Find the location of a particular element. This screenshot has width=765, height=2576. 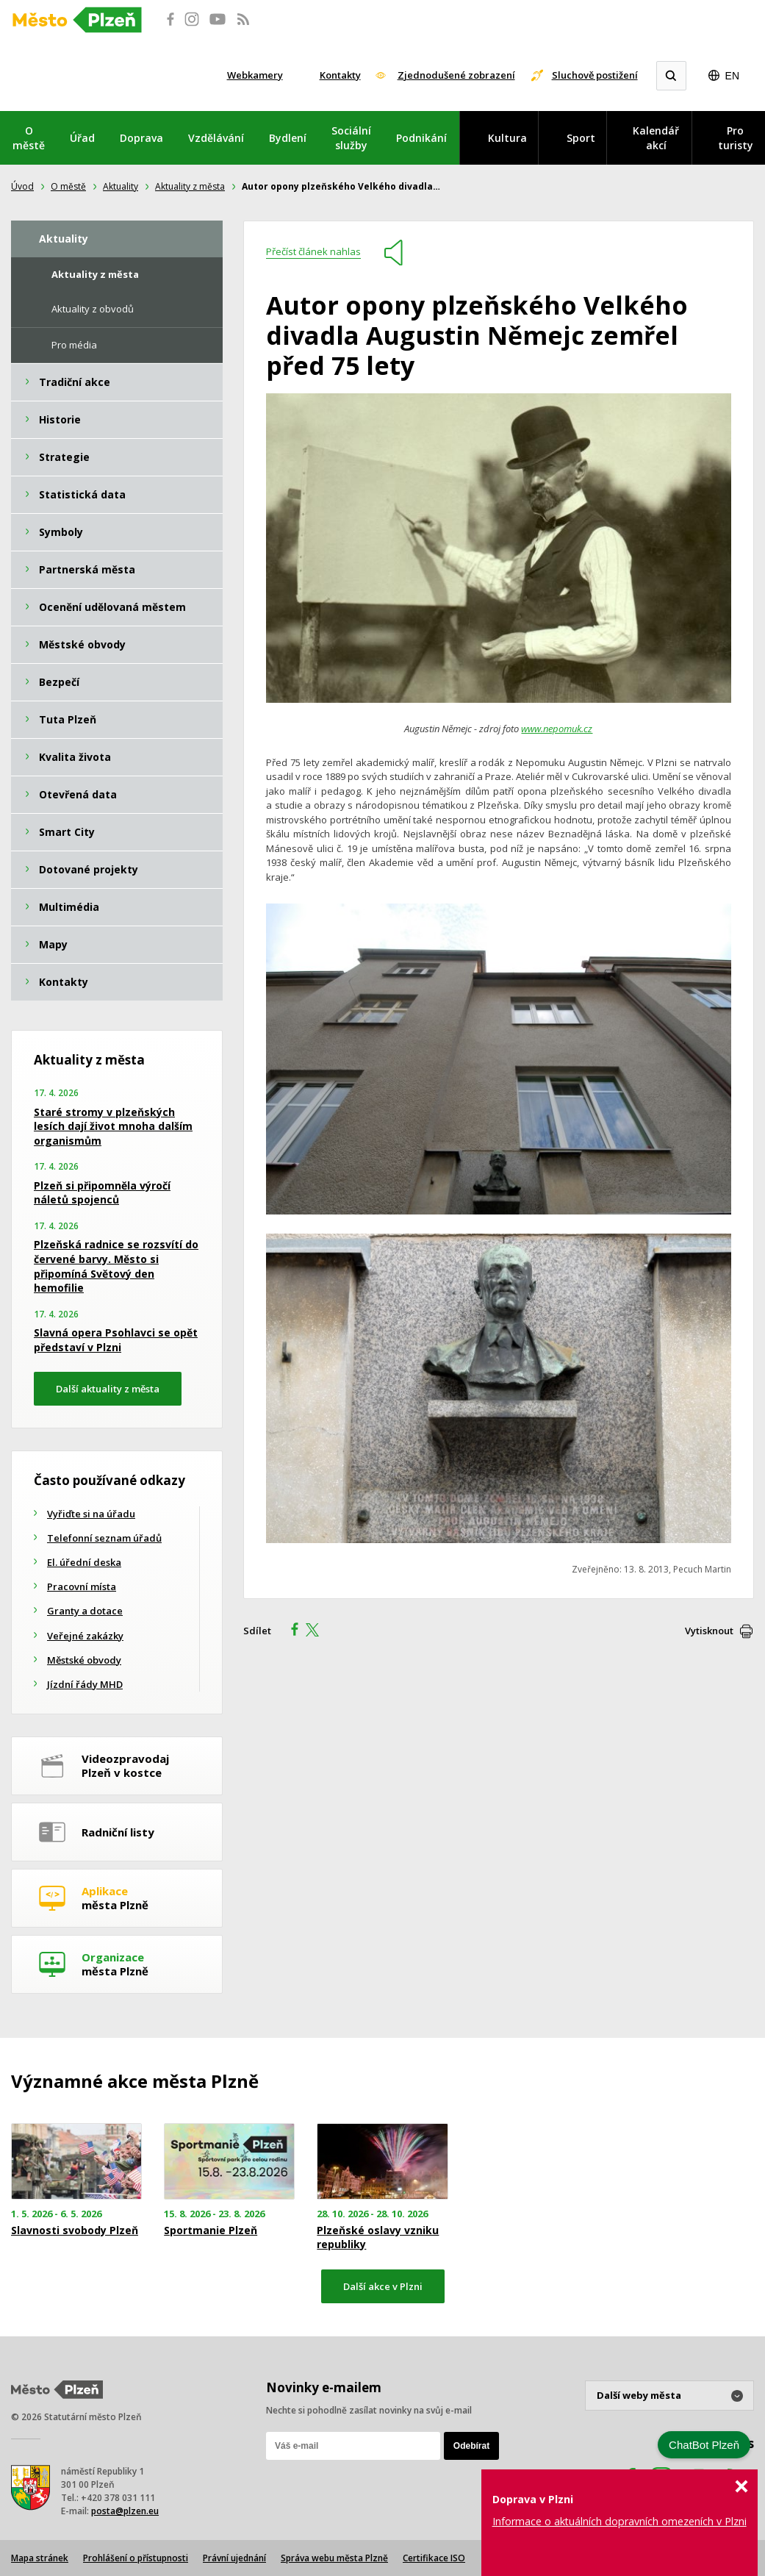

Staré stromy v plzeňských lesích dají život mnoha dalším organismům is located at coordinates (113, 1126).